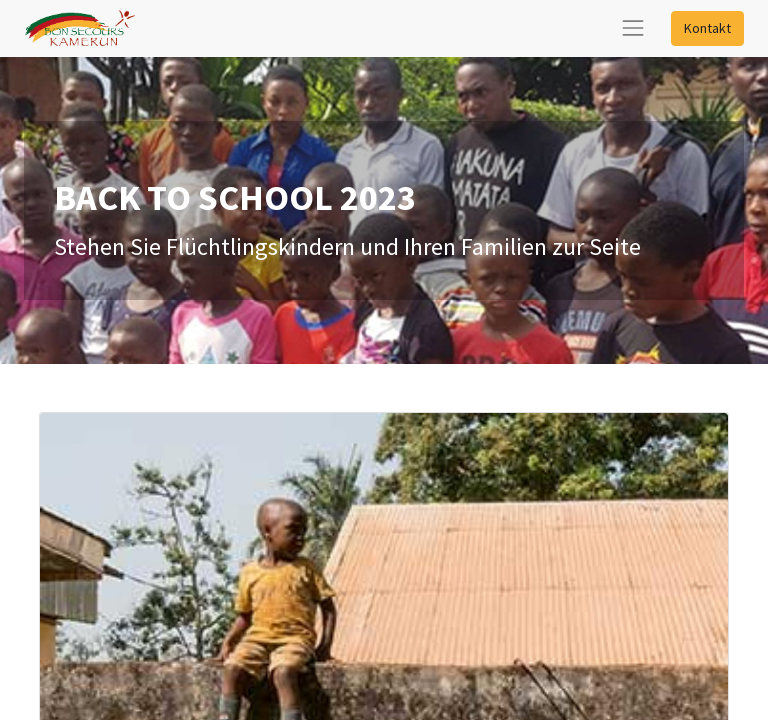 The height and width of the screenshot is (720, 768). I want to click on Kontakt, so click(707, 28).